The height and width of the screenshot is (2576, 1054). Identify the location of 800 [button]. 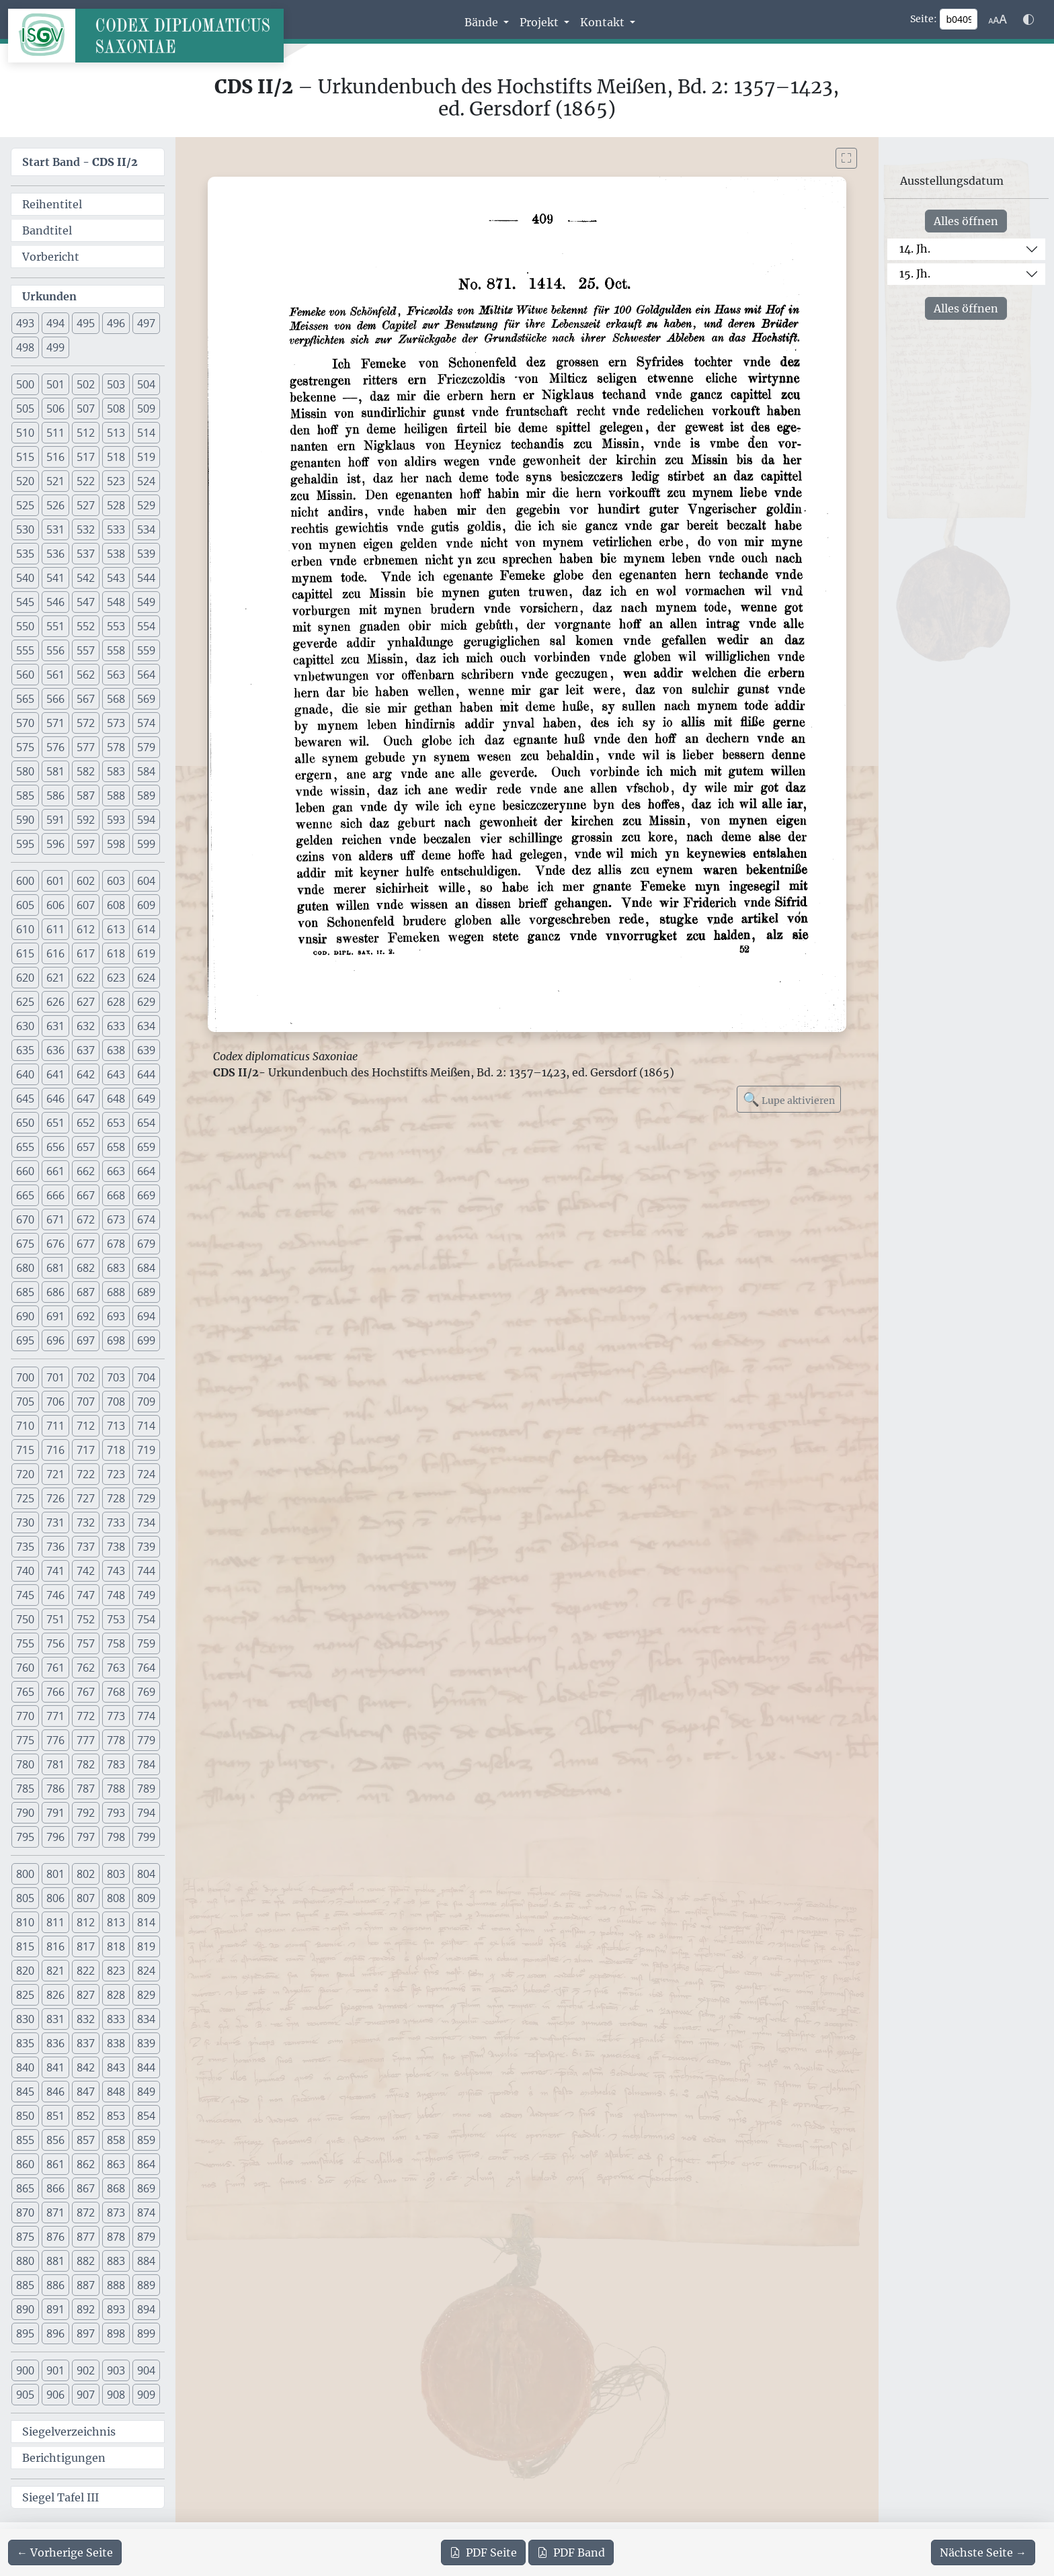
(25, 1873).